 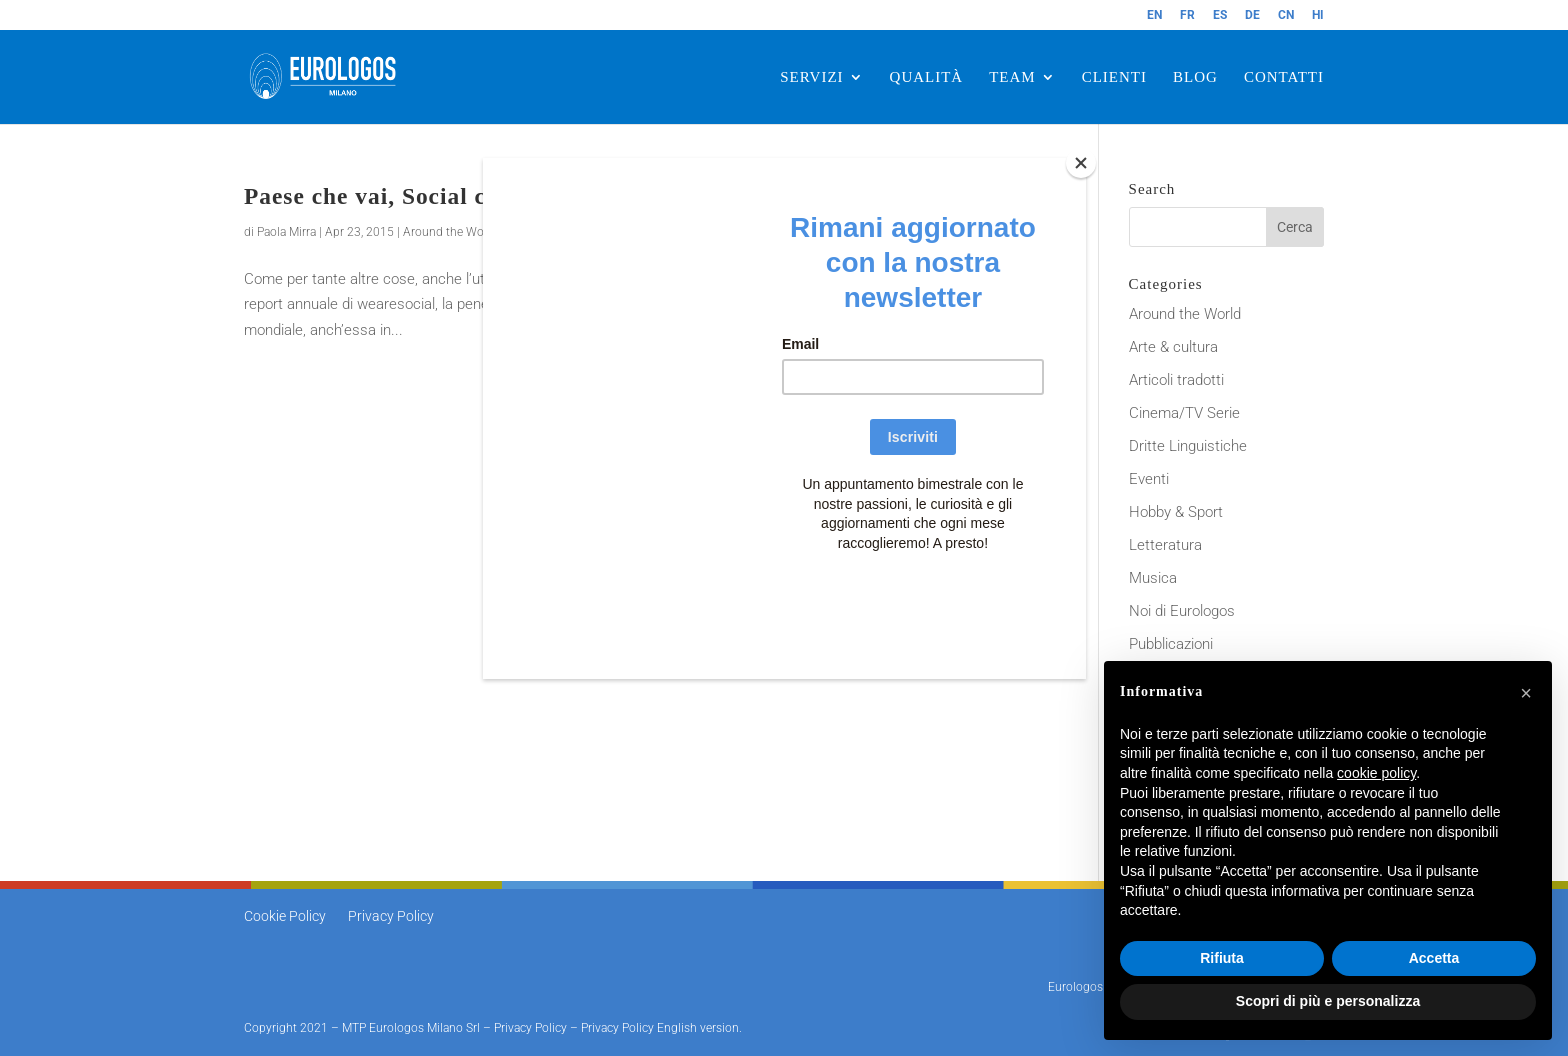 I want to click on Rifiuta [button], so click(x=1222, y=958).